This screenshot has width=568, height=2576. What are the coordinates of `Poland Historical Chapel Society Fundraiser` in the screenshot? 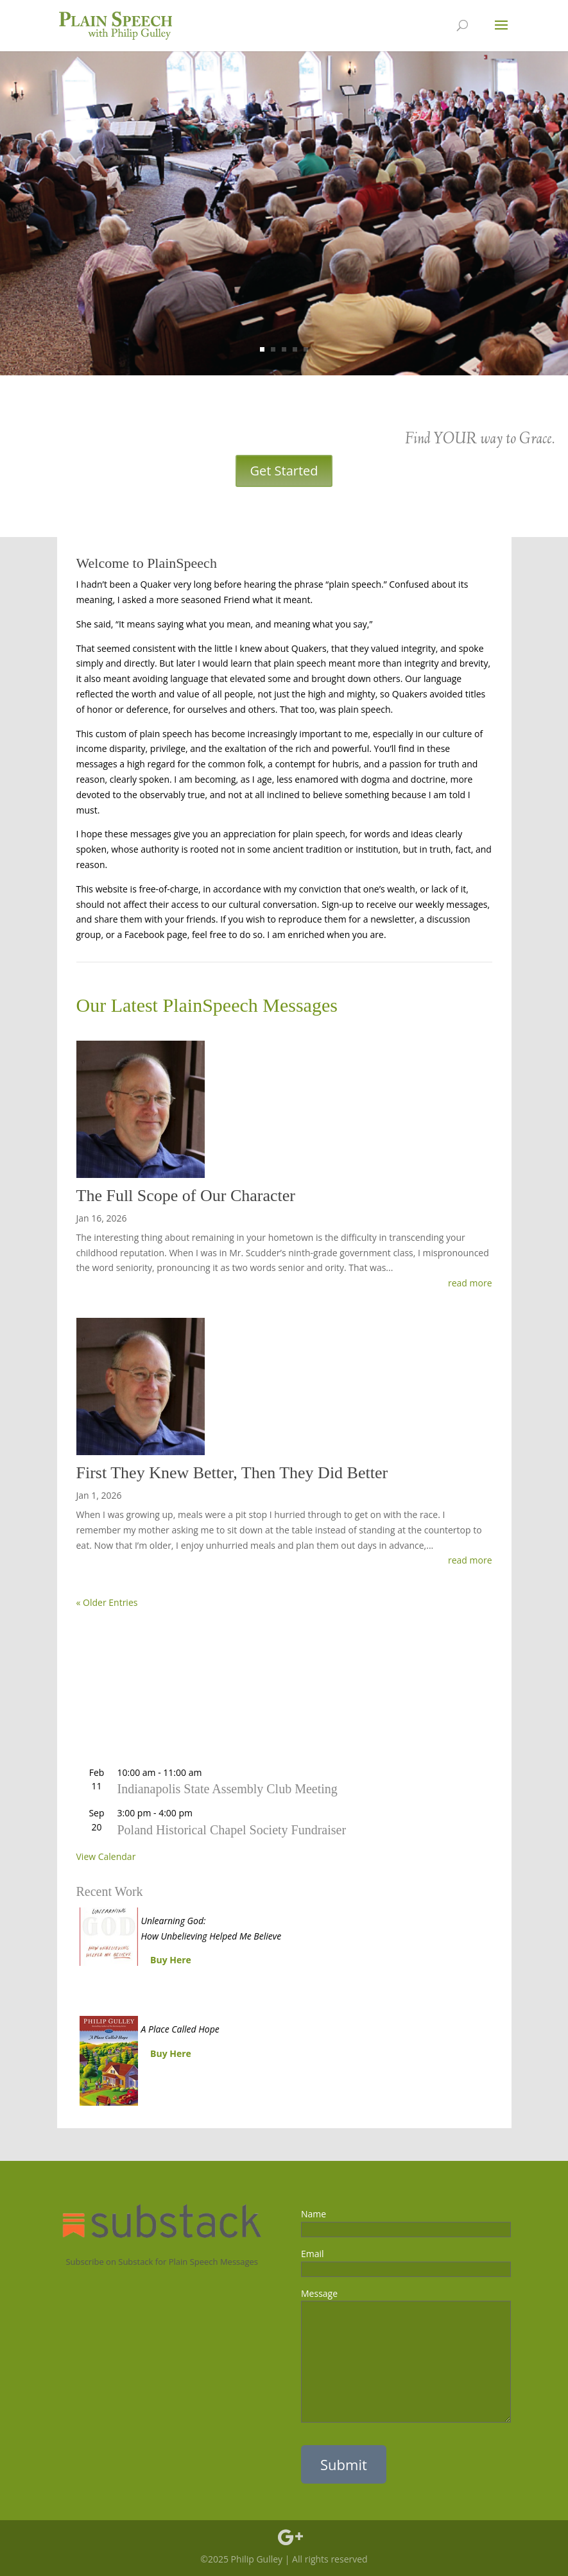 It's located at (232, 1830).